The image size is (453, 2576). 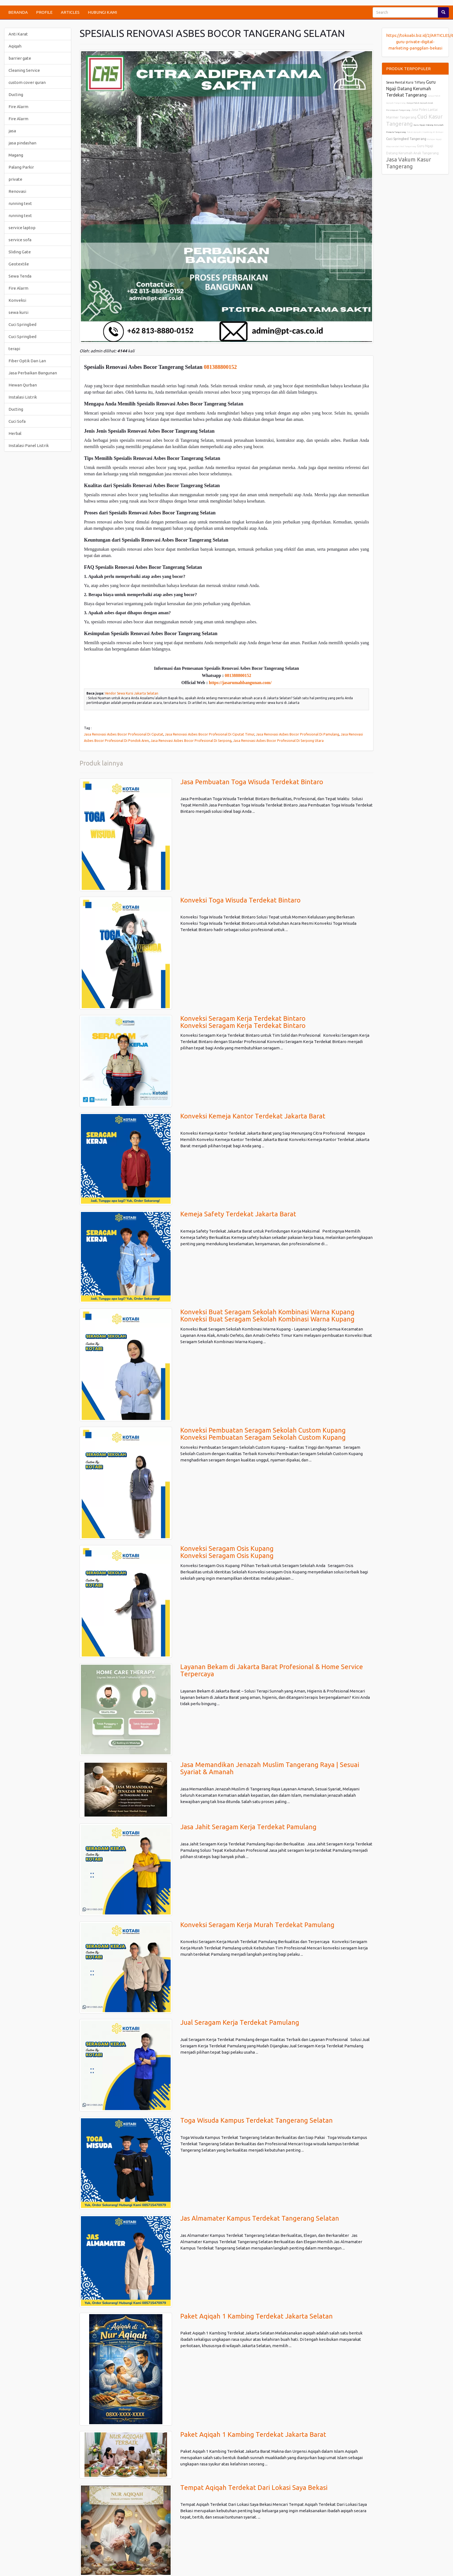 What do you see at coordinates (131, 693) in the screenshot?
I see `Vendor Sewa Kursi Jakarta Selatan` at bounding box center [131, 693].